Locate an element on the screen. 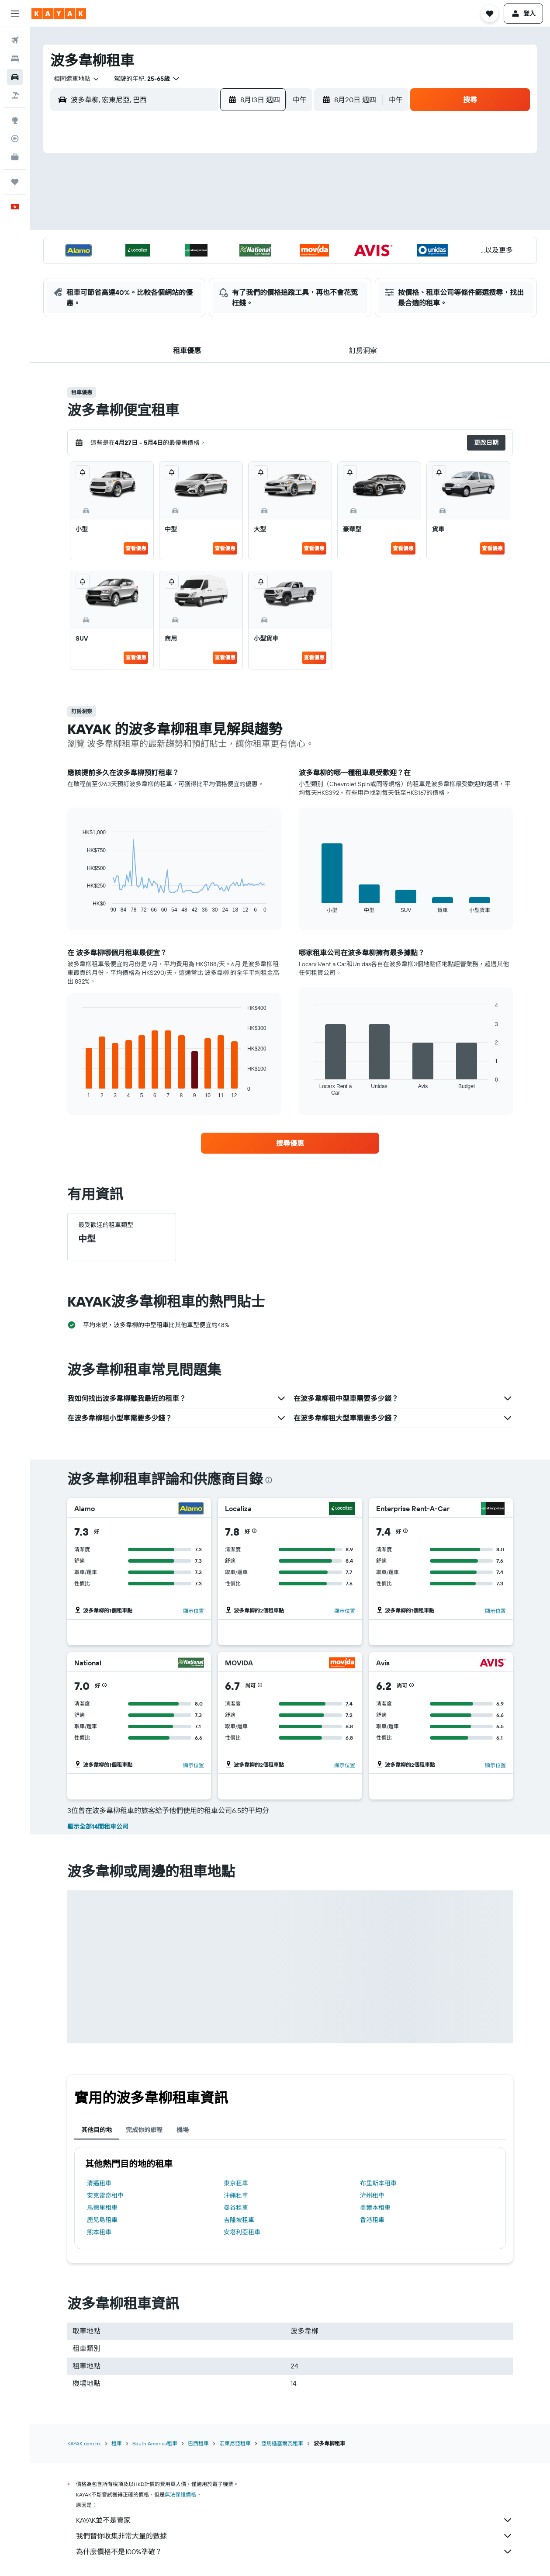  5 [button] is located at coordinates (198, 202).